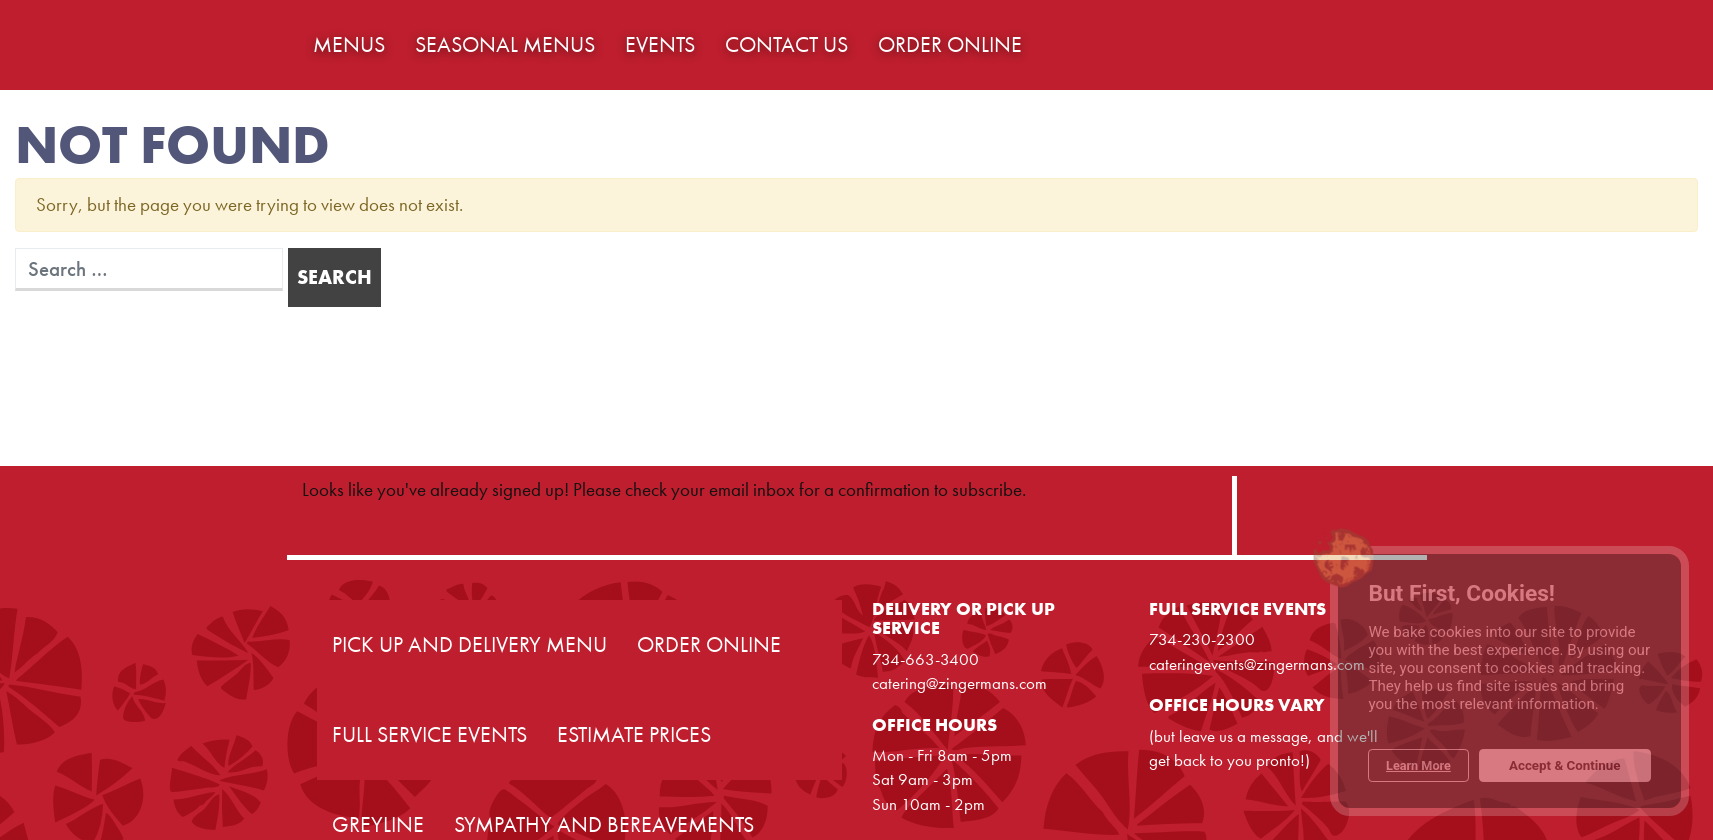  I want to click on Events [button], so click(660, 45).